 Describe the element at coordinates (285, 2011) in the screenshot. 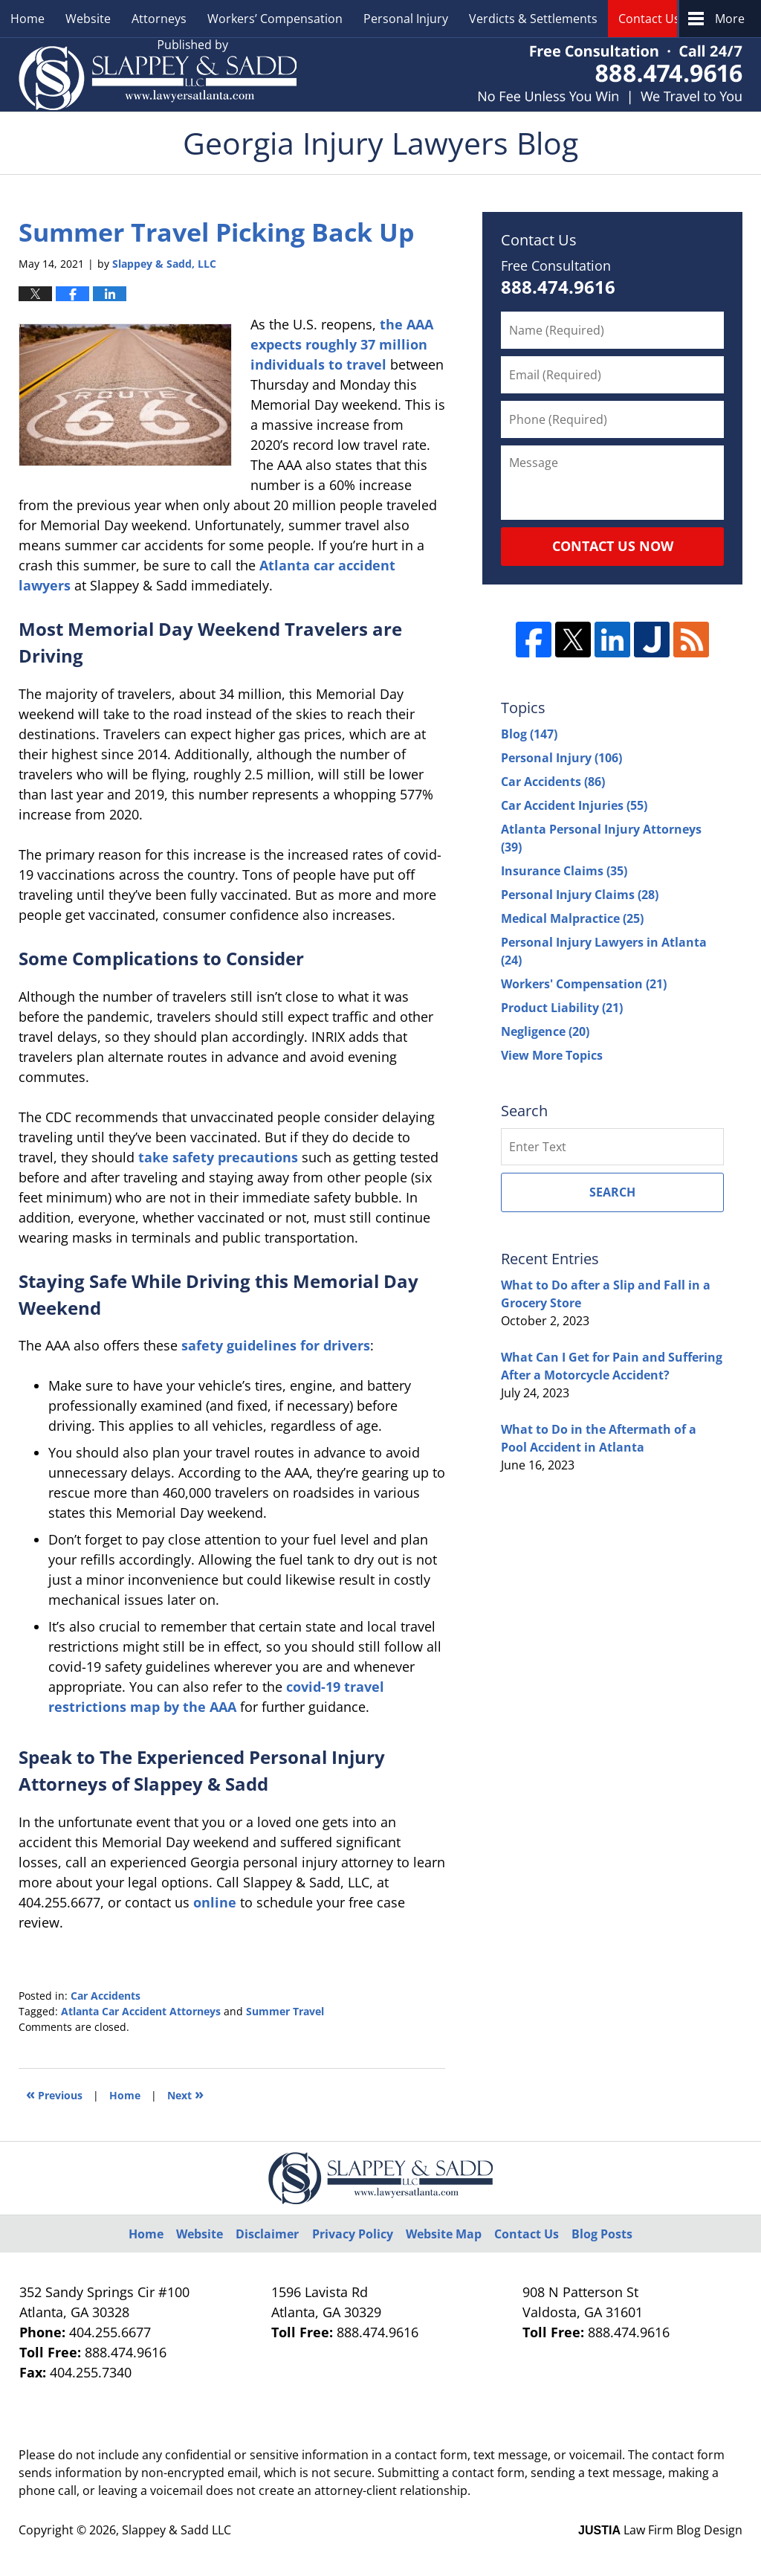

I see `Summer Travel` at that location.